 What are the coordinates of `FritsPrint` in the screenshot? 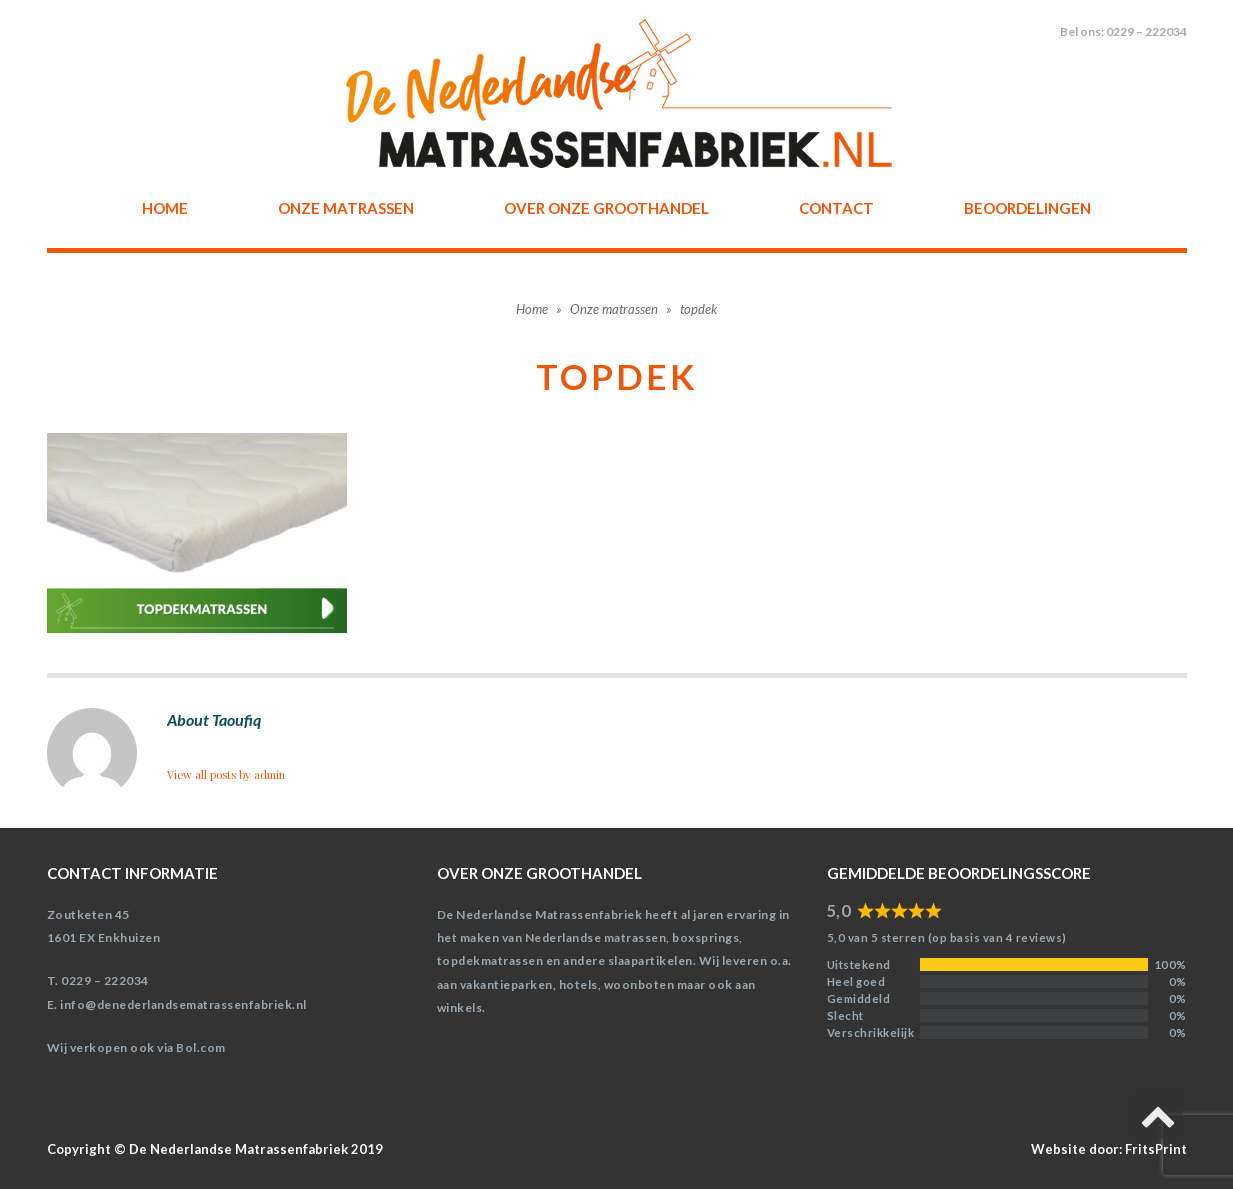 It's located at (1156, 1149).